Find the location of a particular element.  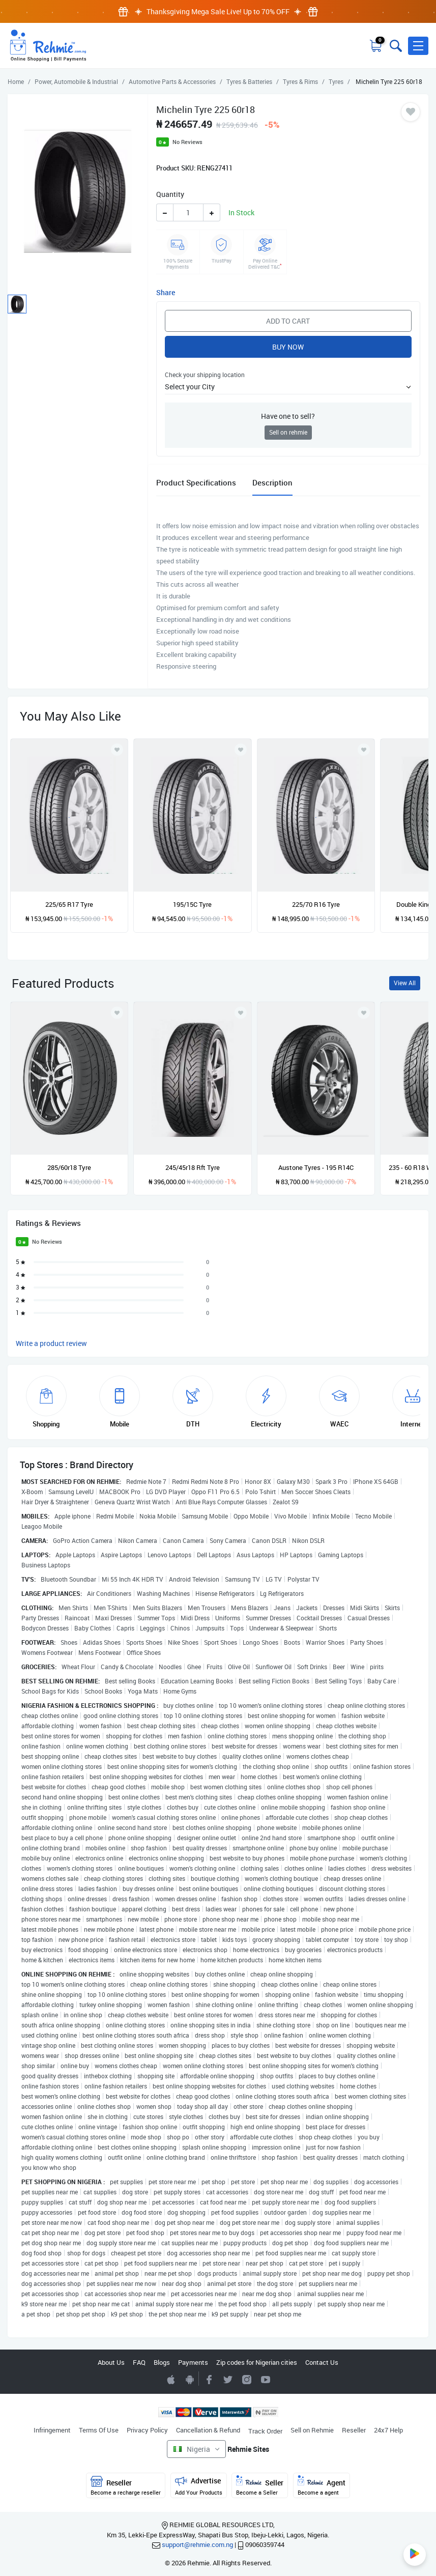

Buy Now is located at coordinates (288, 347).